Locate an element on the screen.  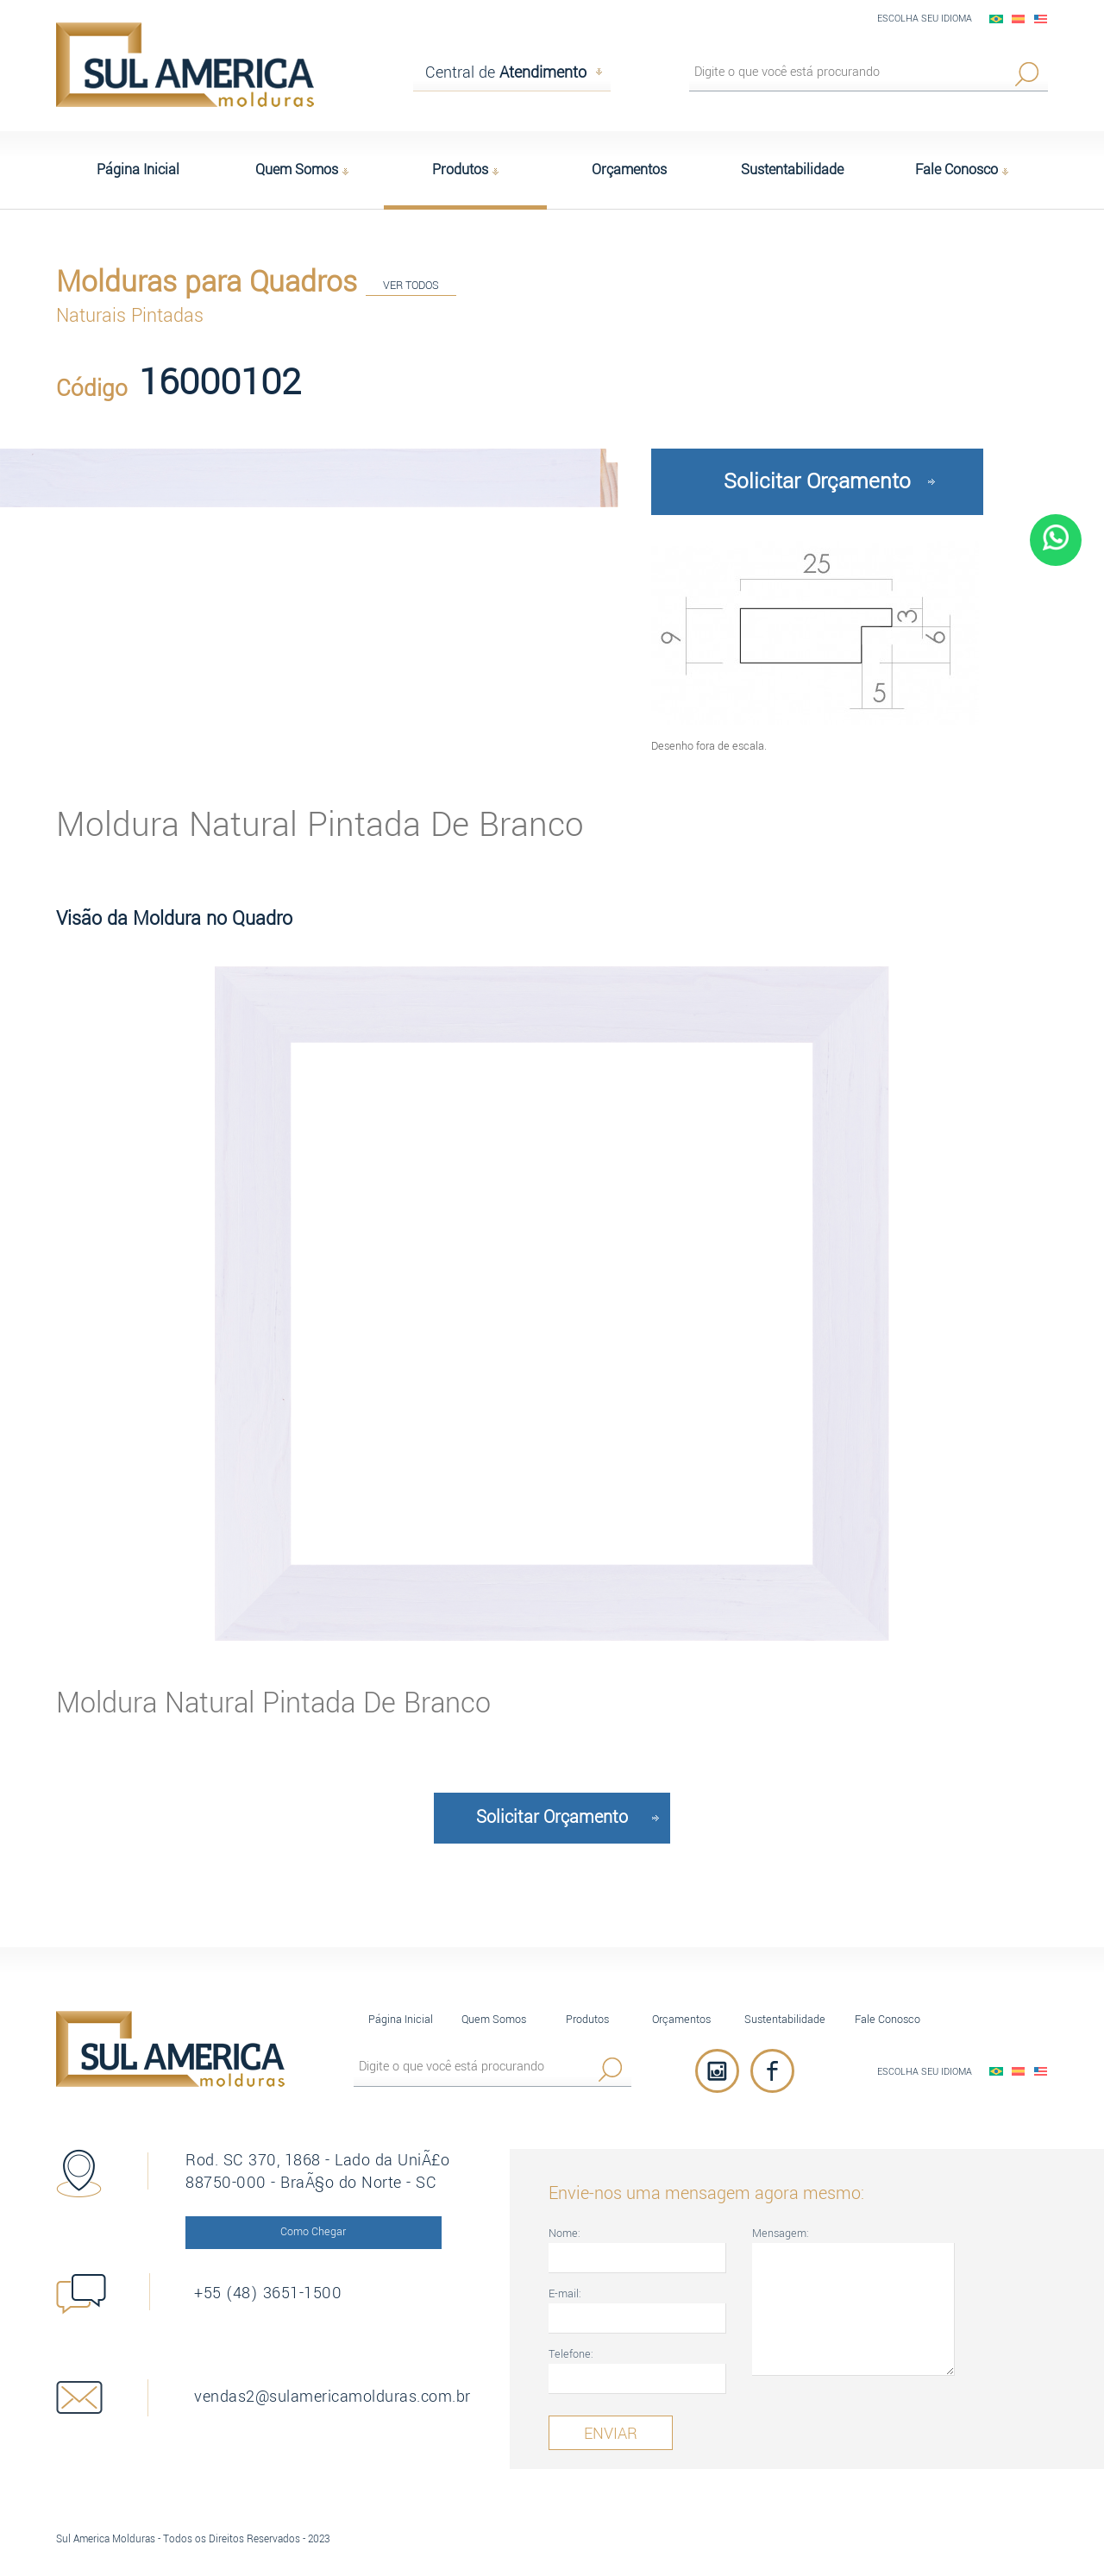
Quem Somos is located at coordinates (493, 2019).